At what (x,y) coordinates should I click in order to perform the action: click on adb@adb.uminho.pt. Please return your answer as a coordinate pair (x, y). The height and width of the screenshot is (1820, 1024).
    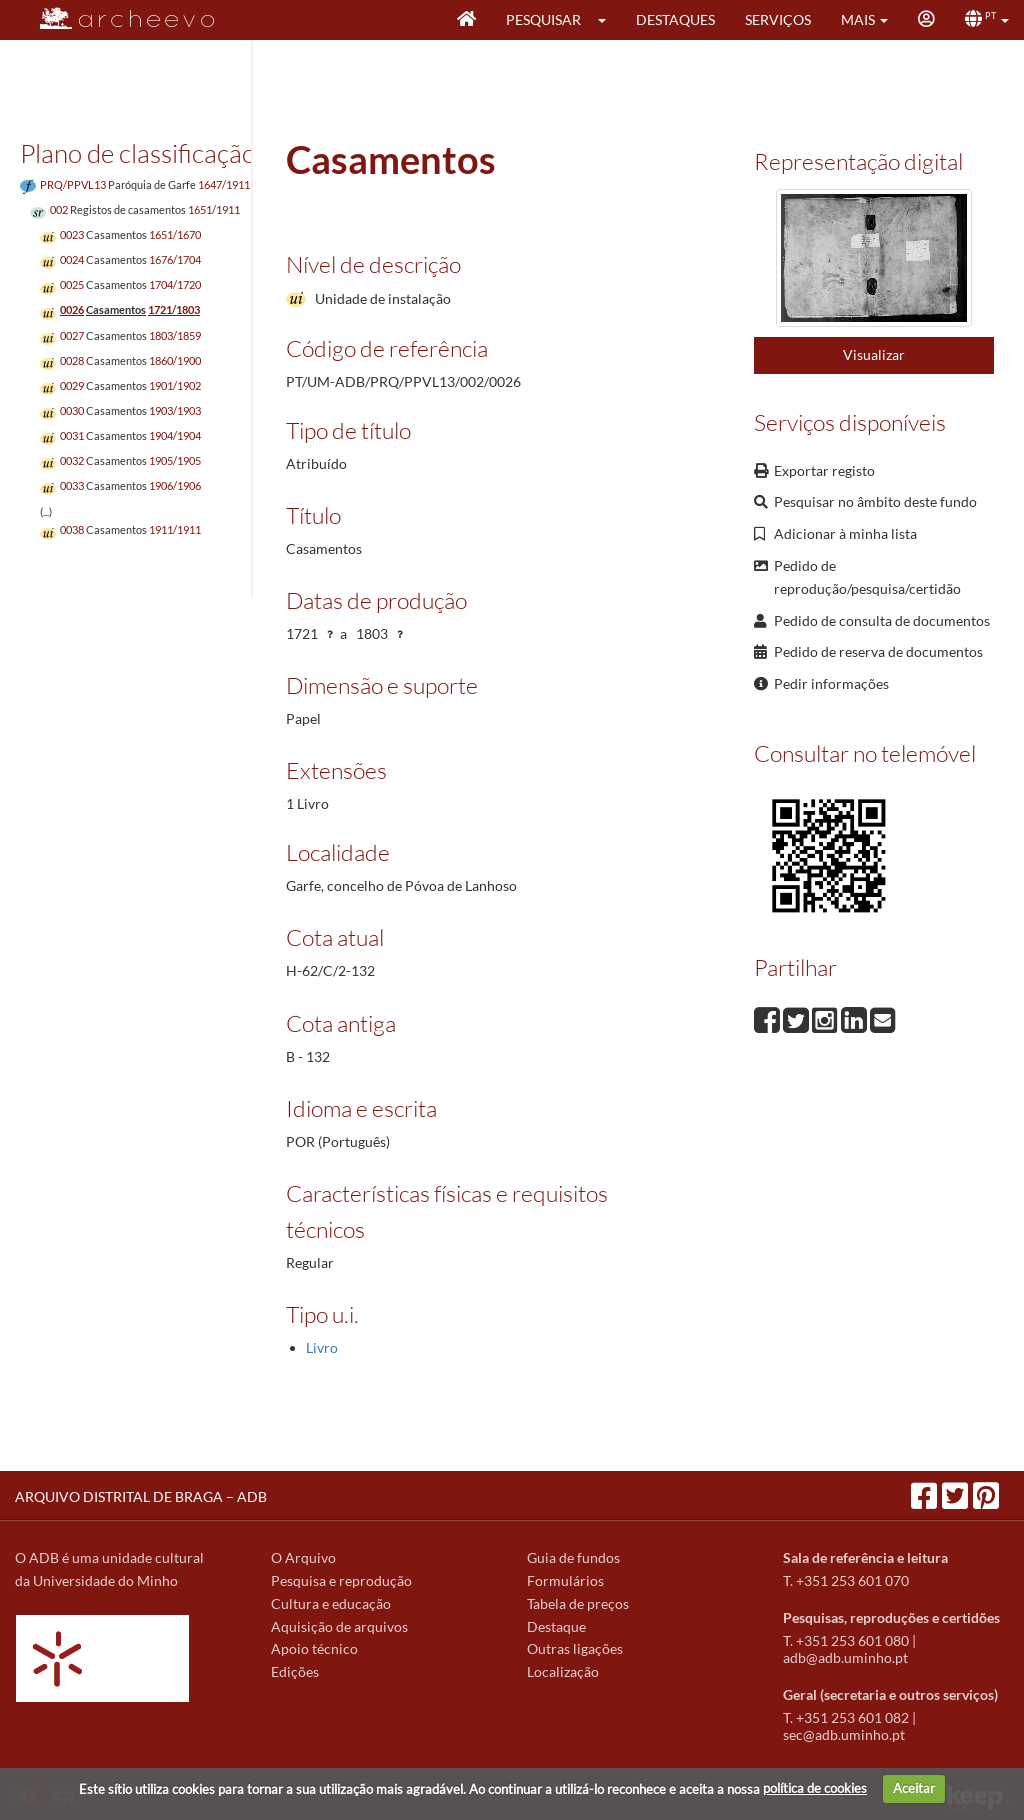
    Looking at the image, I should click on (845, 1657).